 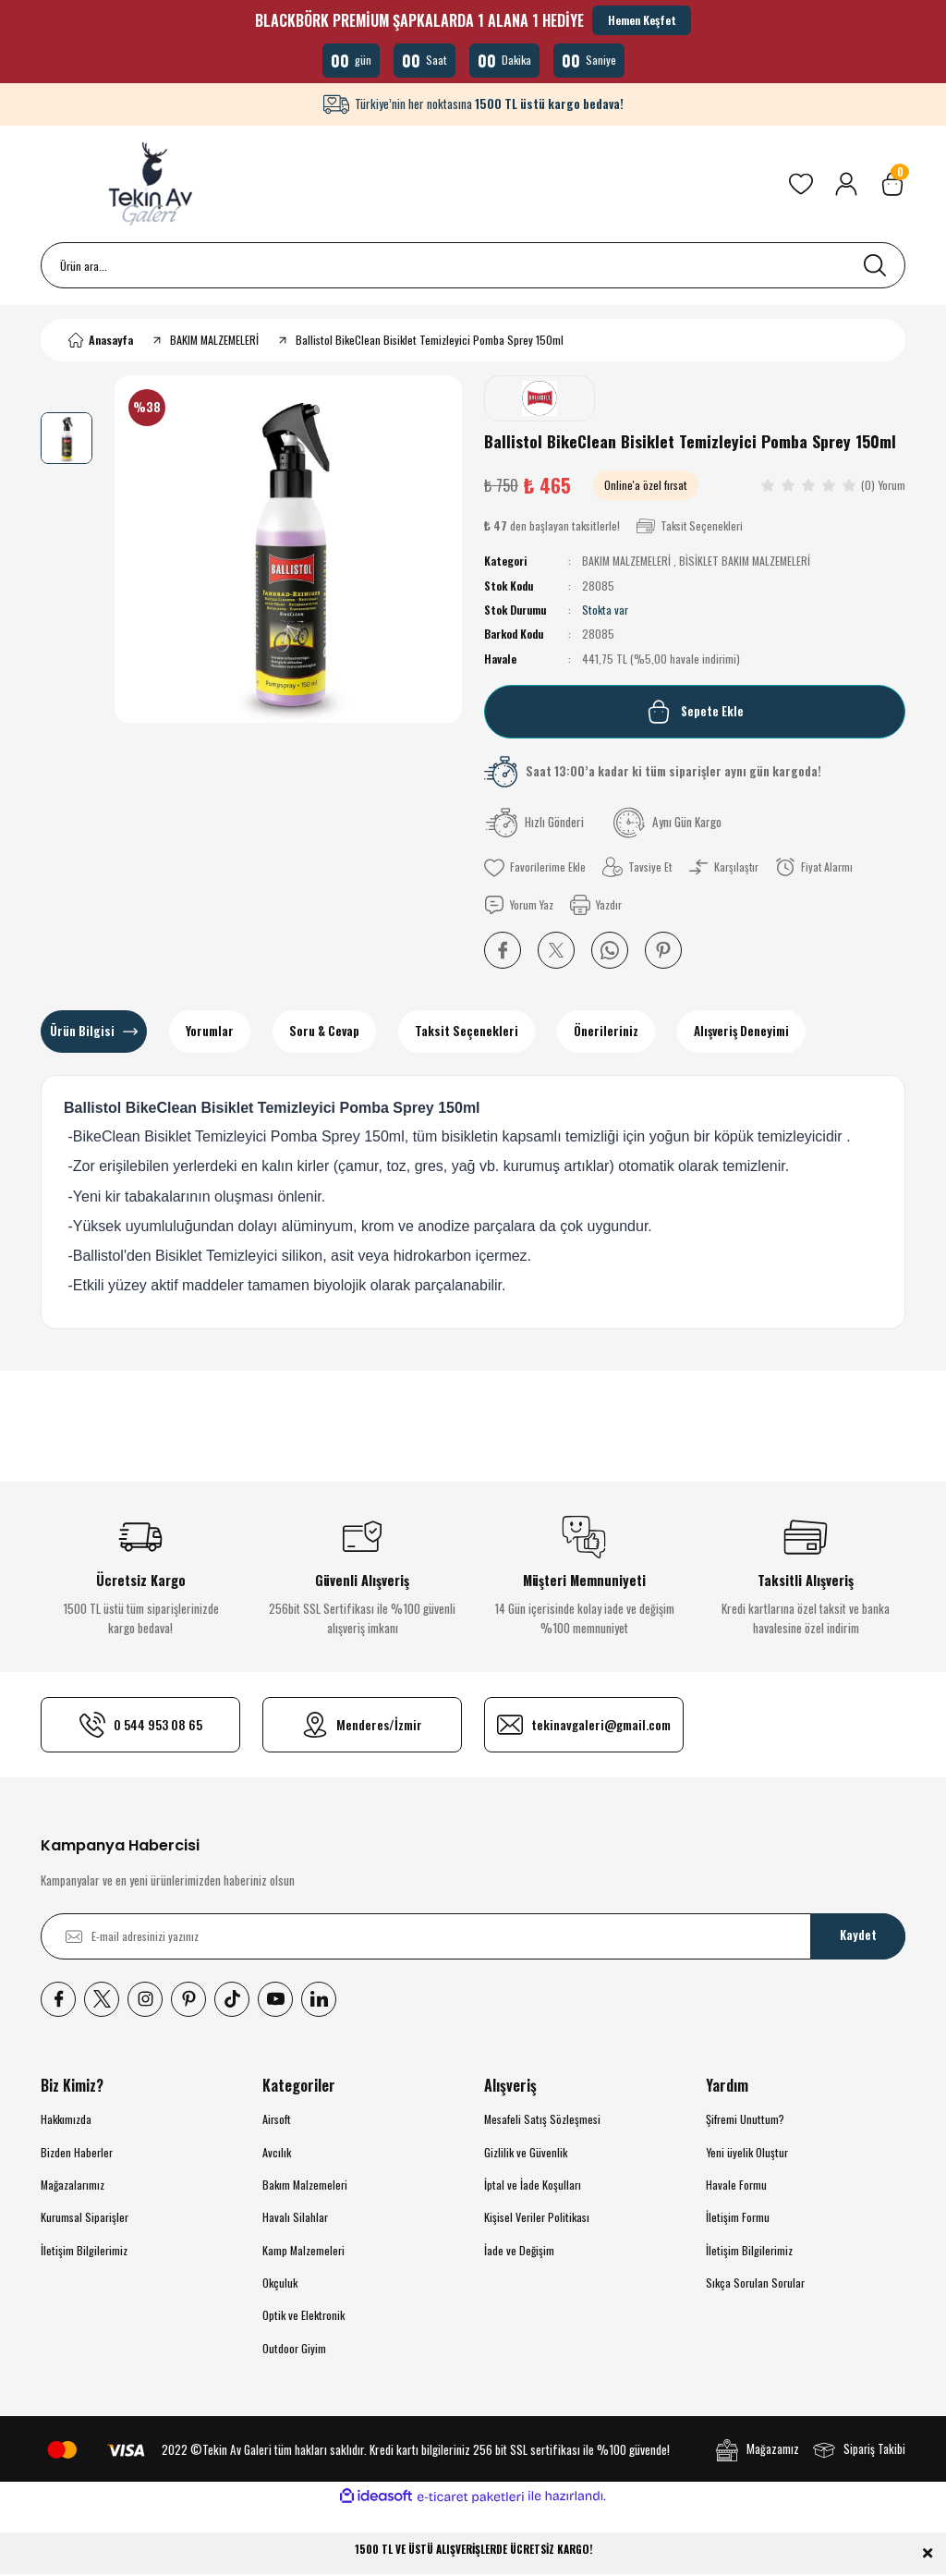 I want to click on Gizlilik ve Güvenlik, so click(x=525, y=2153).